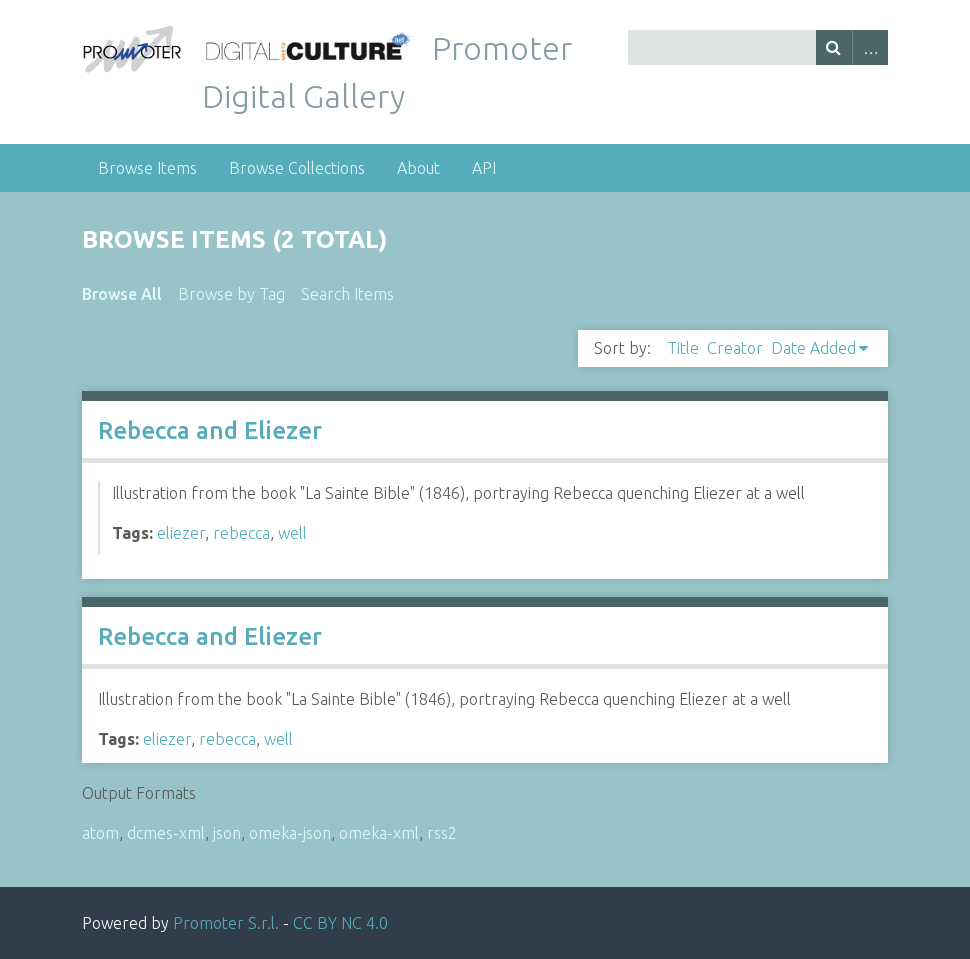 The height and width of the screenshot is (959, 970). What do you see at coordinates (181, 533) in the screenshot?
I see `eliezer` at bounding box center [181, 533].